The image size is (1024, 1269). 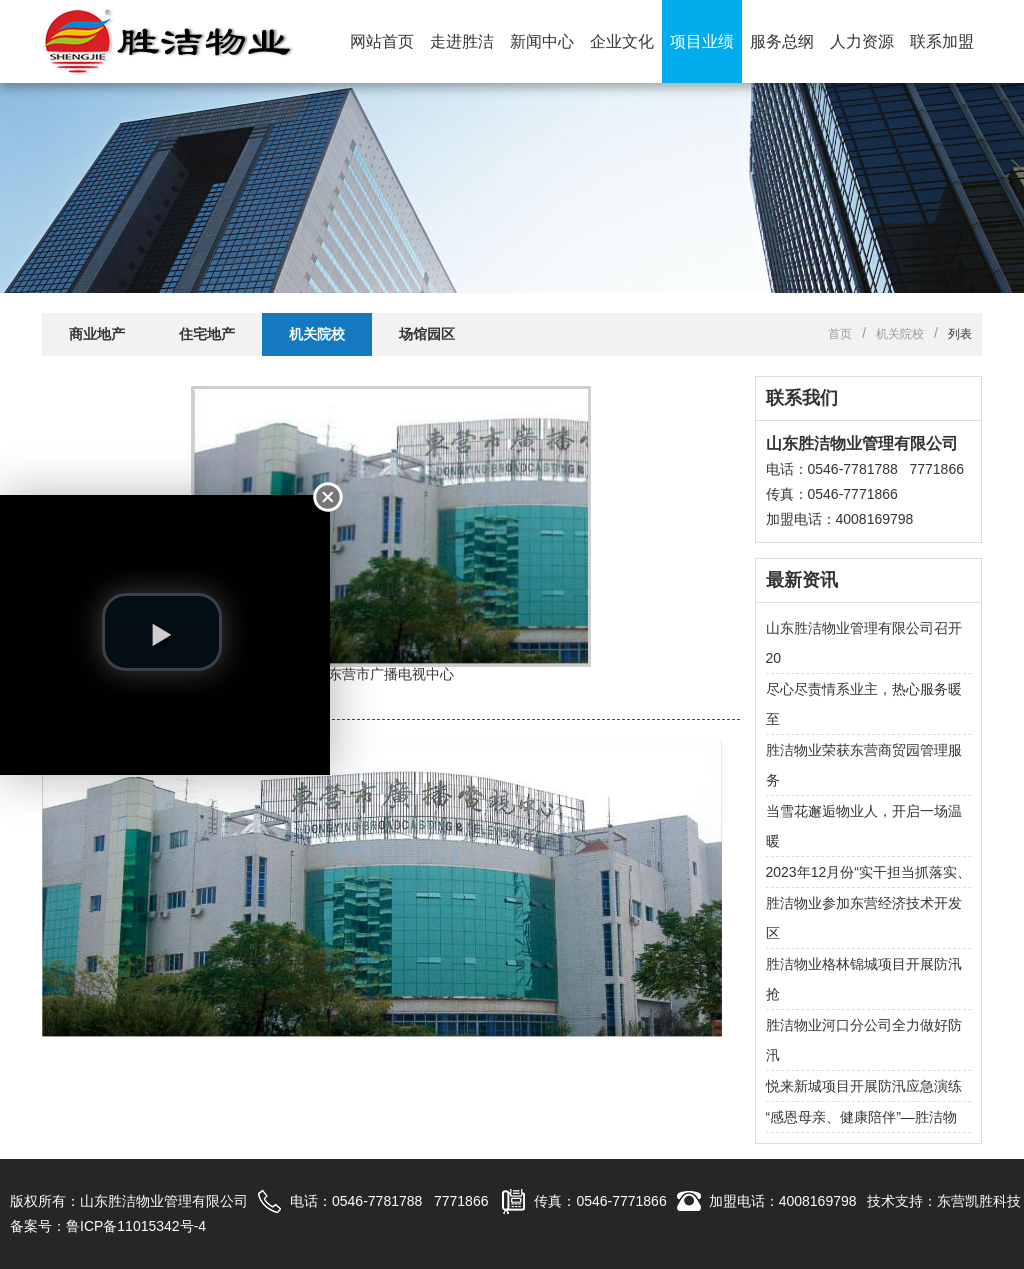 What do you see at coordinates (864, 1086) in the screenshot?
I see `悦来新城项目开展防汛应急演练` at bounding box center [864, 1086].